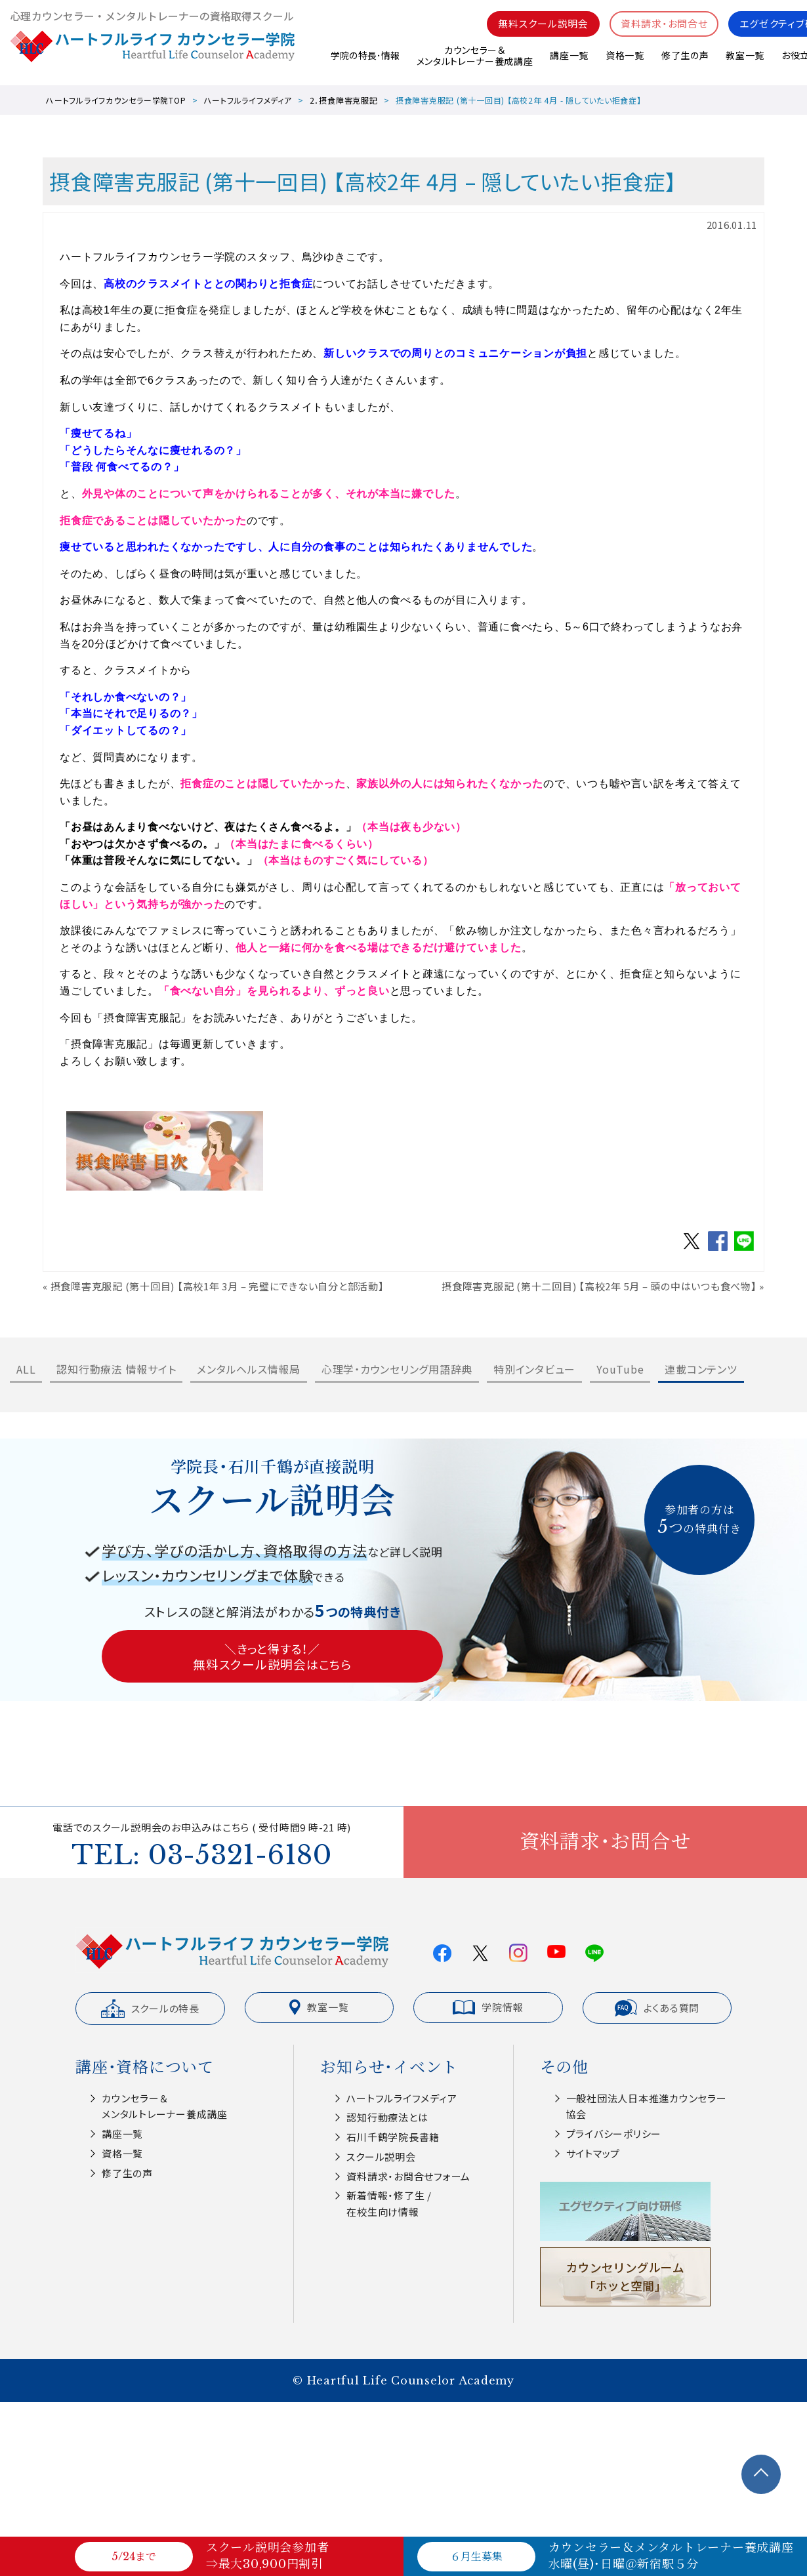 Image resolution: width=807 pixels, height=2576 pixels. I want to click on よくある質問, so click(657, 2007).